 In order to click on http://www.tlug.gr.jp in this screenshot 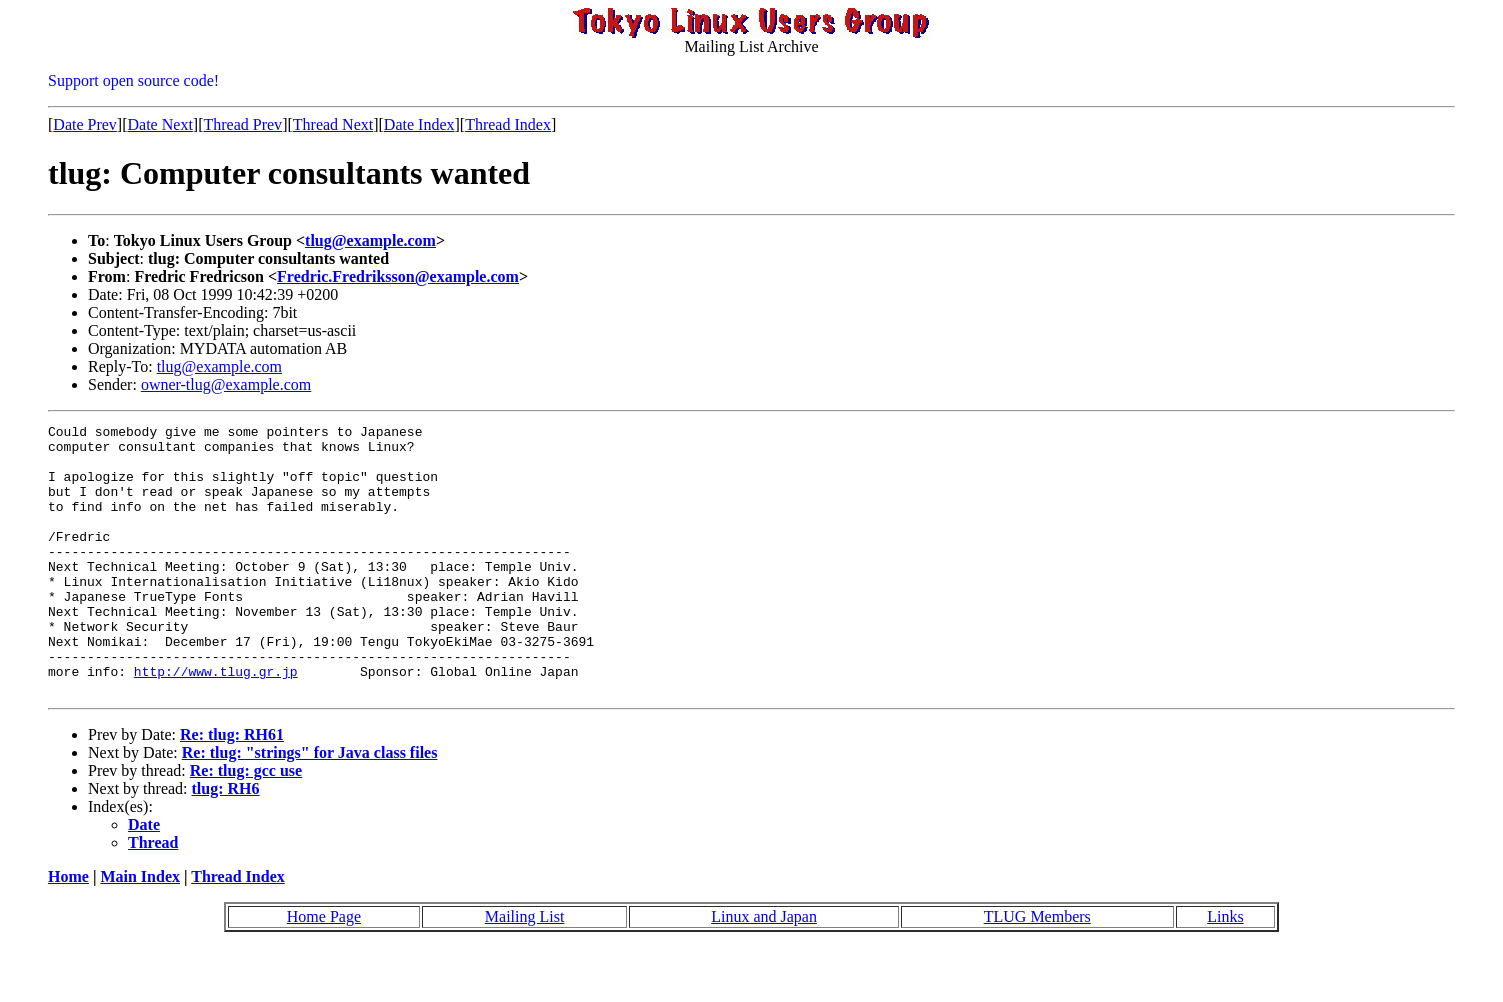, I will do `click(216, 722)`.